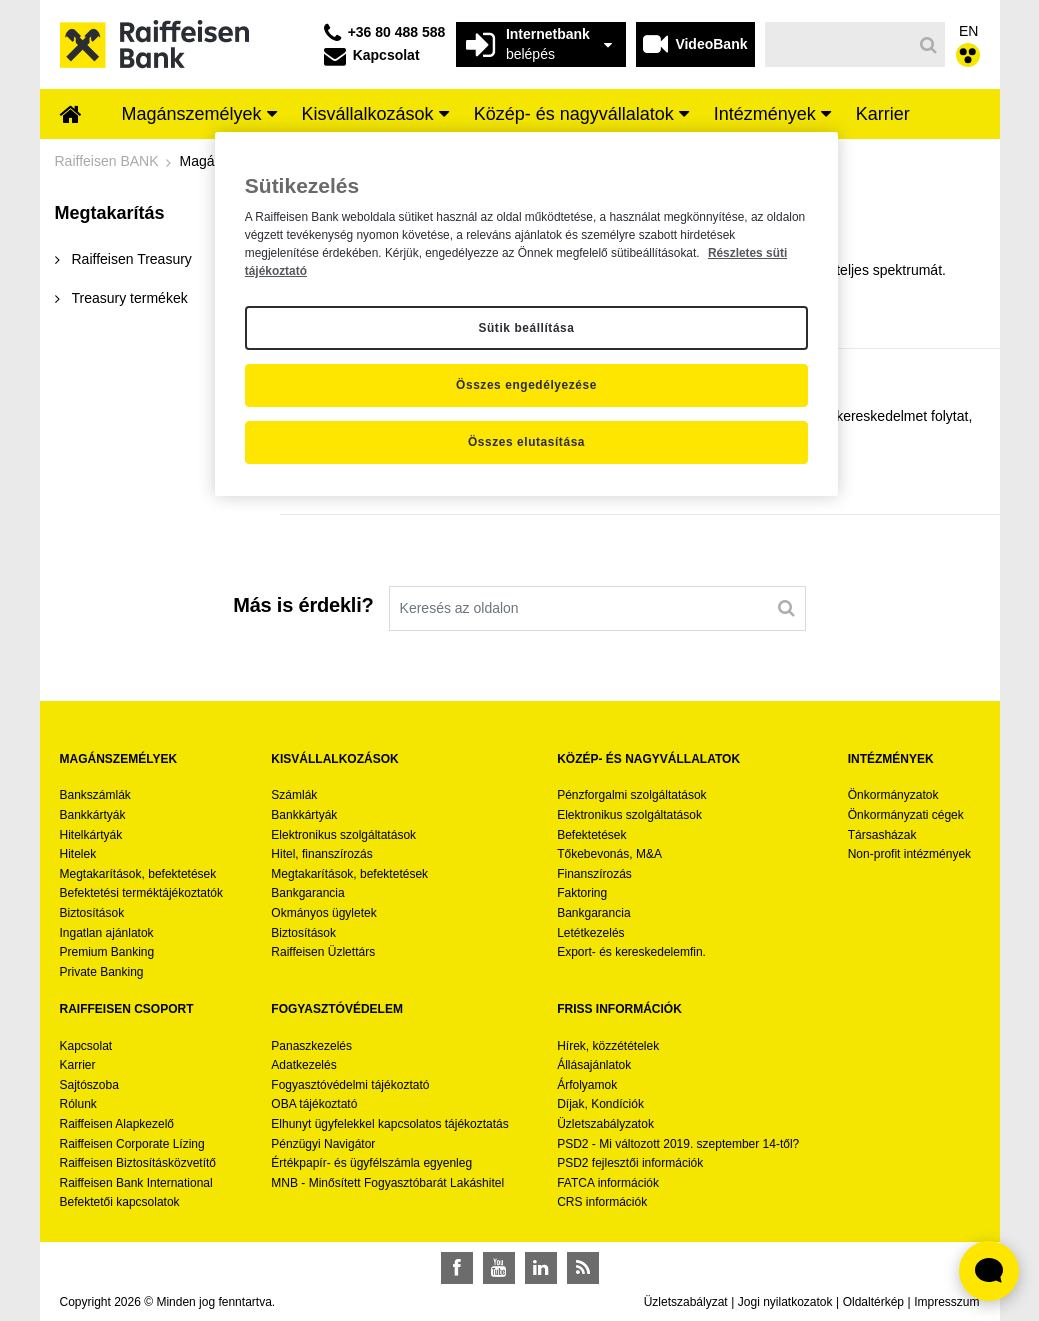 Image resolution: width=1039 pixels, height=1321 pixels. What do you see at coordinates (608, 1183) in the screenshot?
I see `FATCA információk` at bounding box center [608, 1183].